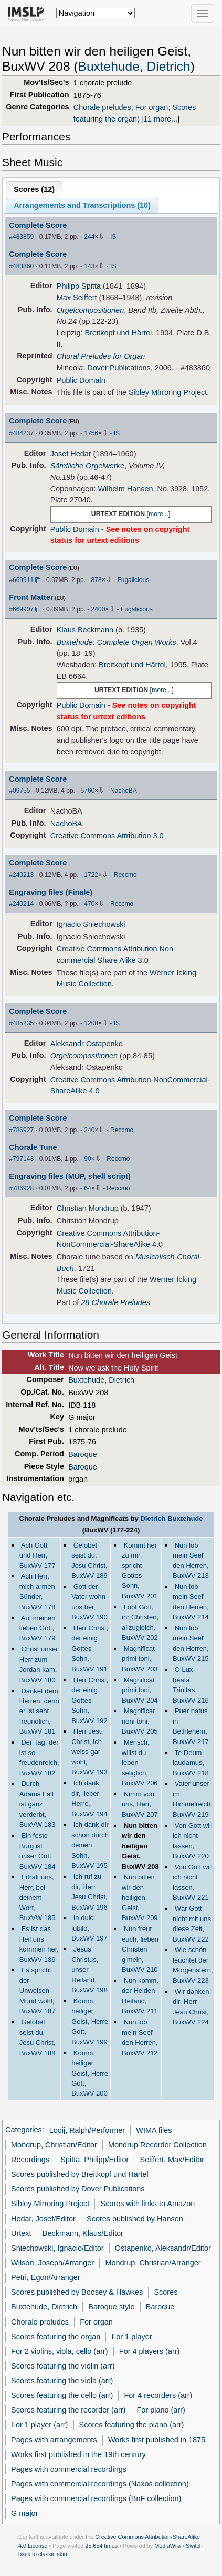  Describe the element at coordinates (89, 236) in the screenshot. I see `244` at that location.